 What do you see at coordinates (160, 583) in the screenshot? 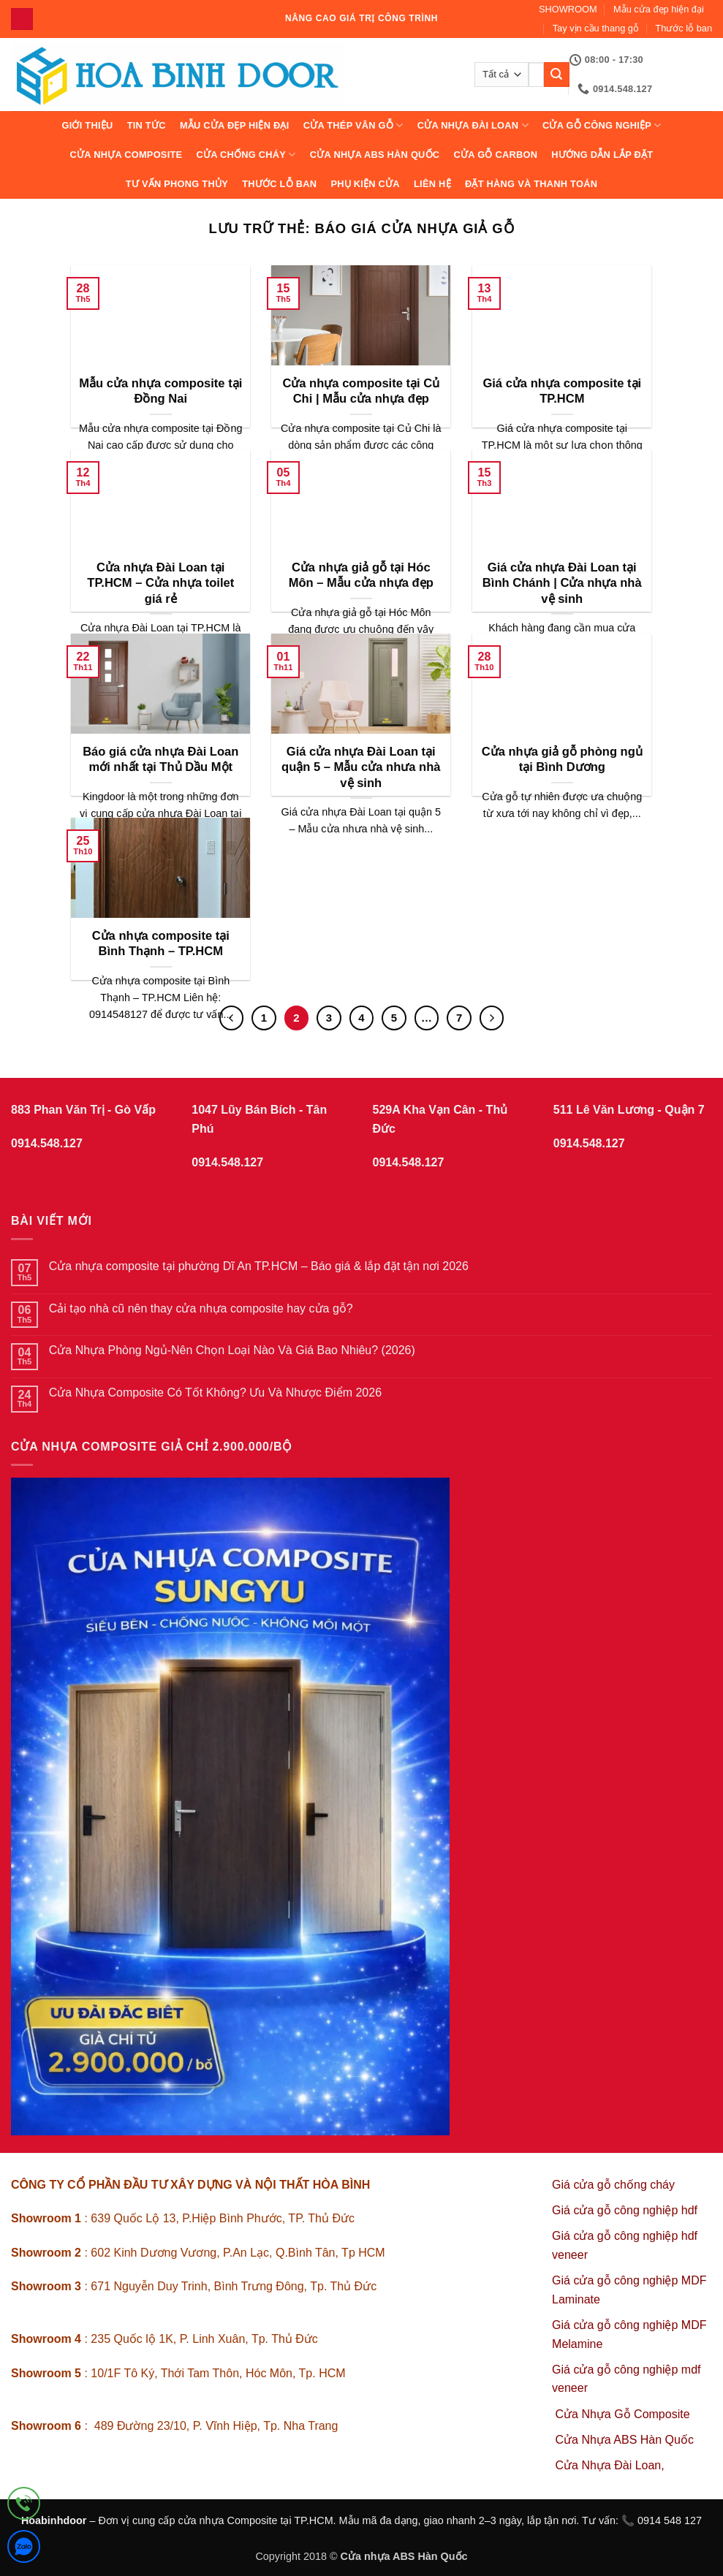
I see `Cửa nhựa Đài Loan tại TP.HCM – Cửa nhựa toilet giá rẻ` at bounding box center [160, 583].